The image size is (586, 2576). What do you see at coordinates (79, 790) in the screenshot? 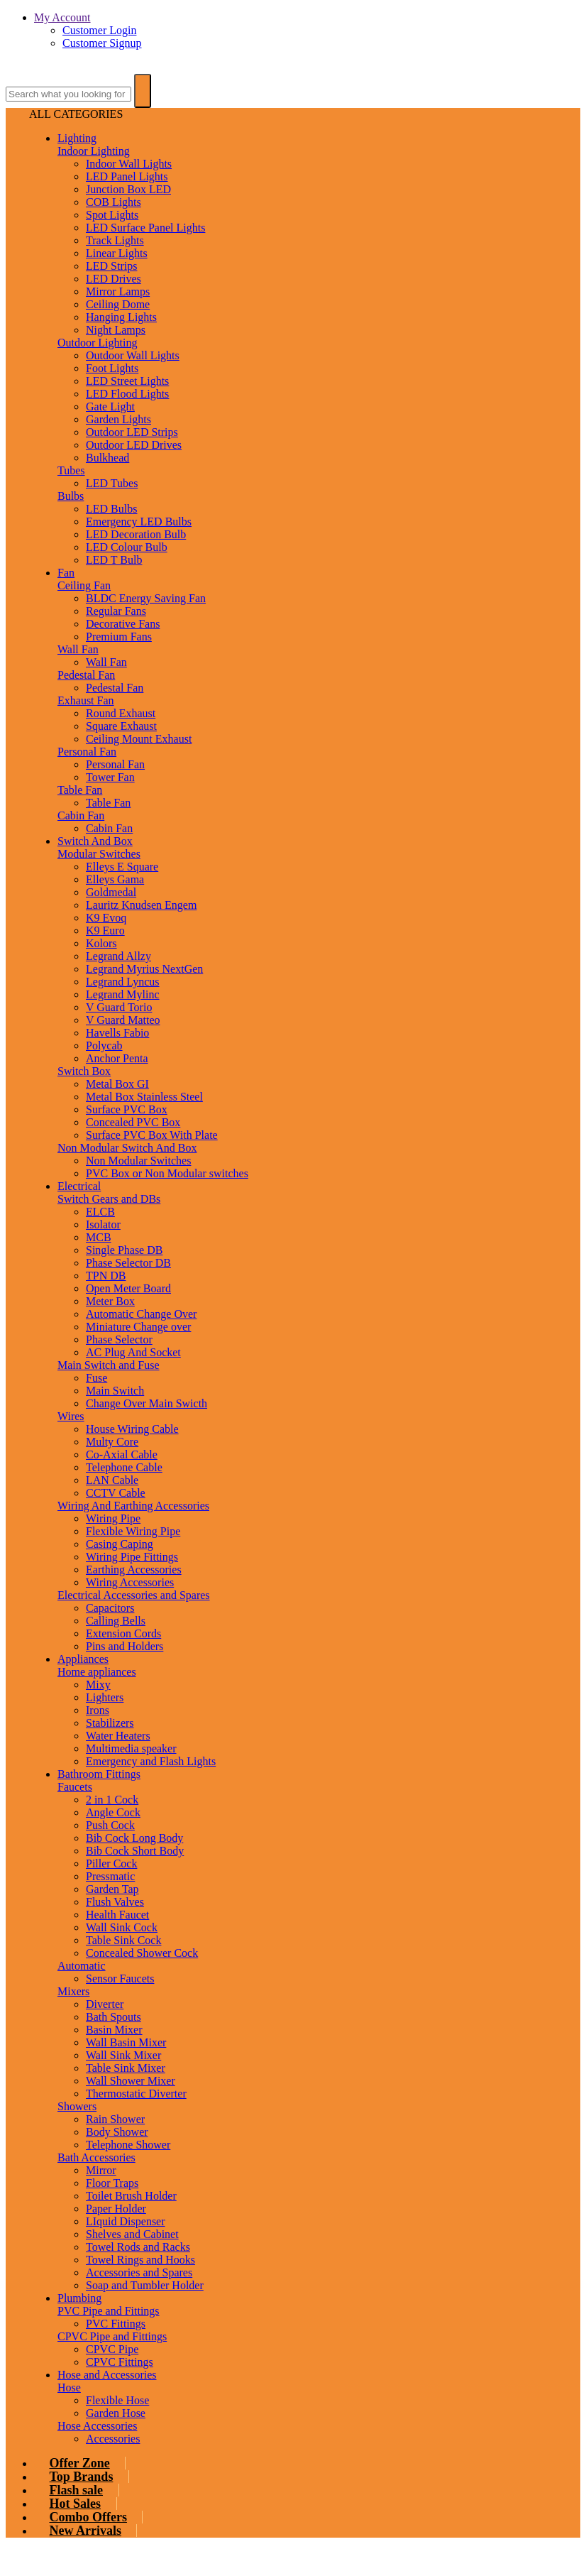
I see `Table Fan` at bounding box center [79, 790].